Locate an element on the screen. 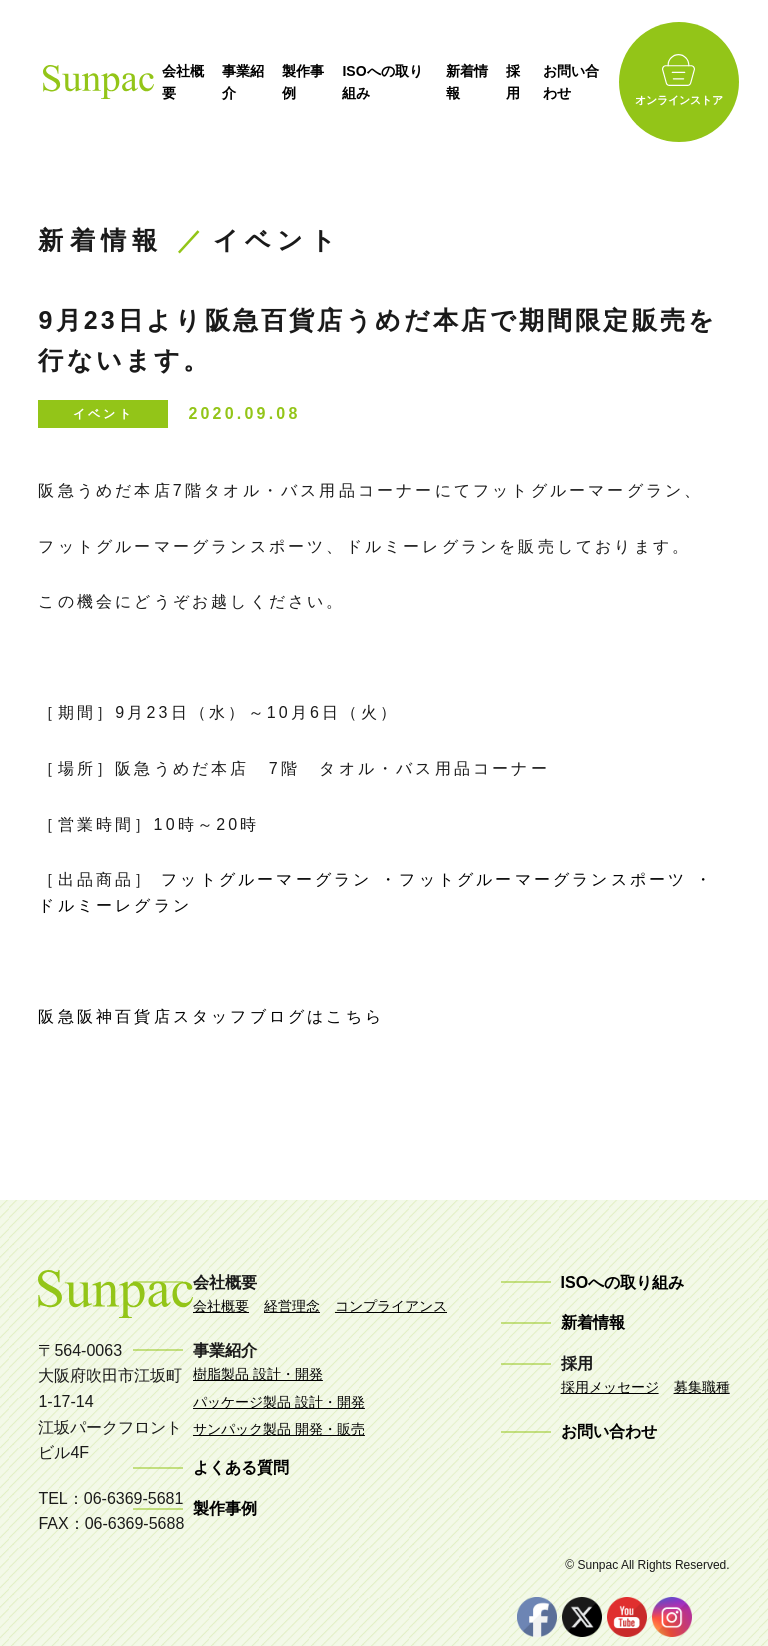 The height and width of the screenshot is (1646, 768). コンプライアンス is located at coordinates (391, 1306).